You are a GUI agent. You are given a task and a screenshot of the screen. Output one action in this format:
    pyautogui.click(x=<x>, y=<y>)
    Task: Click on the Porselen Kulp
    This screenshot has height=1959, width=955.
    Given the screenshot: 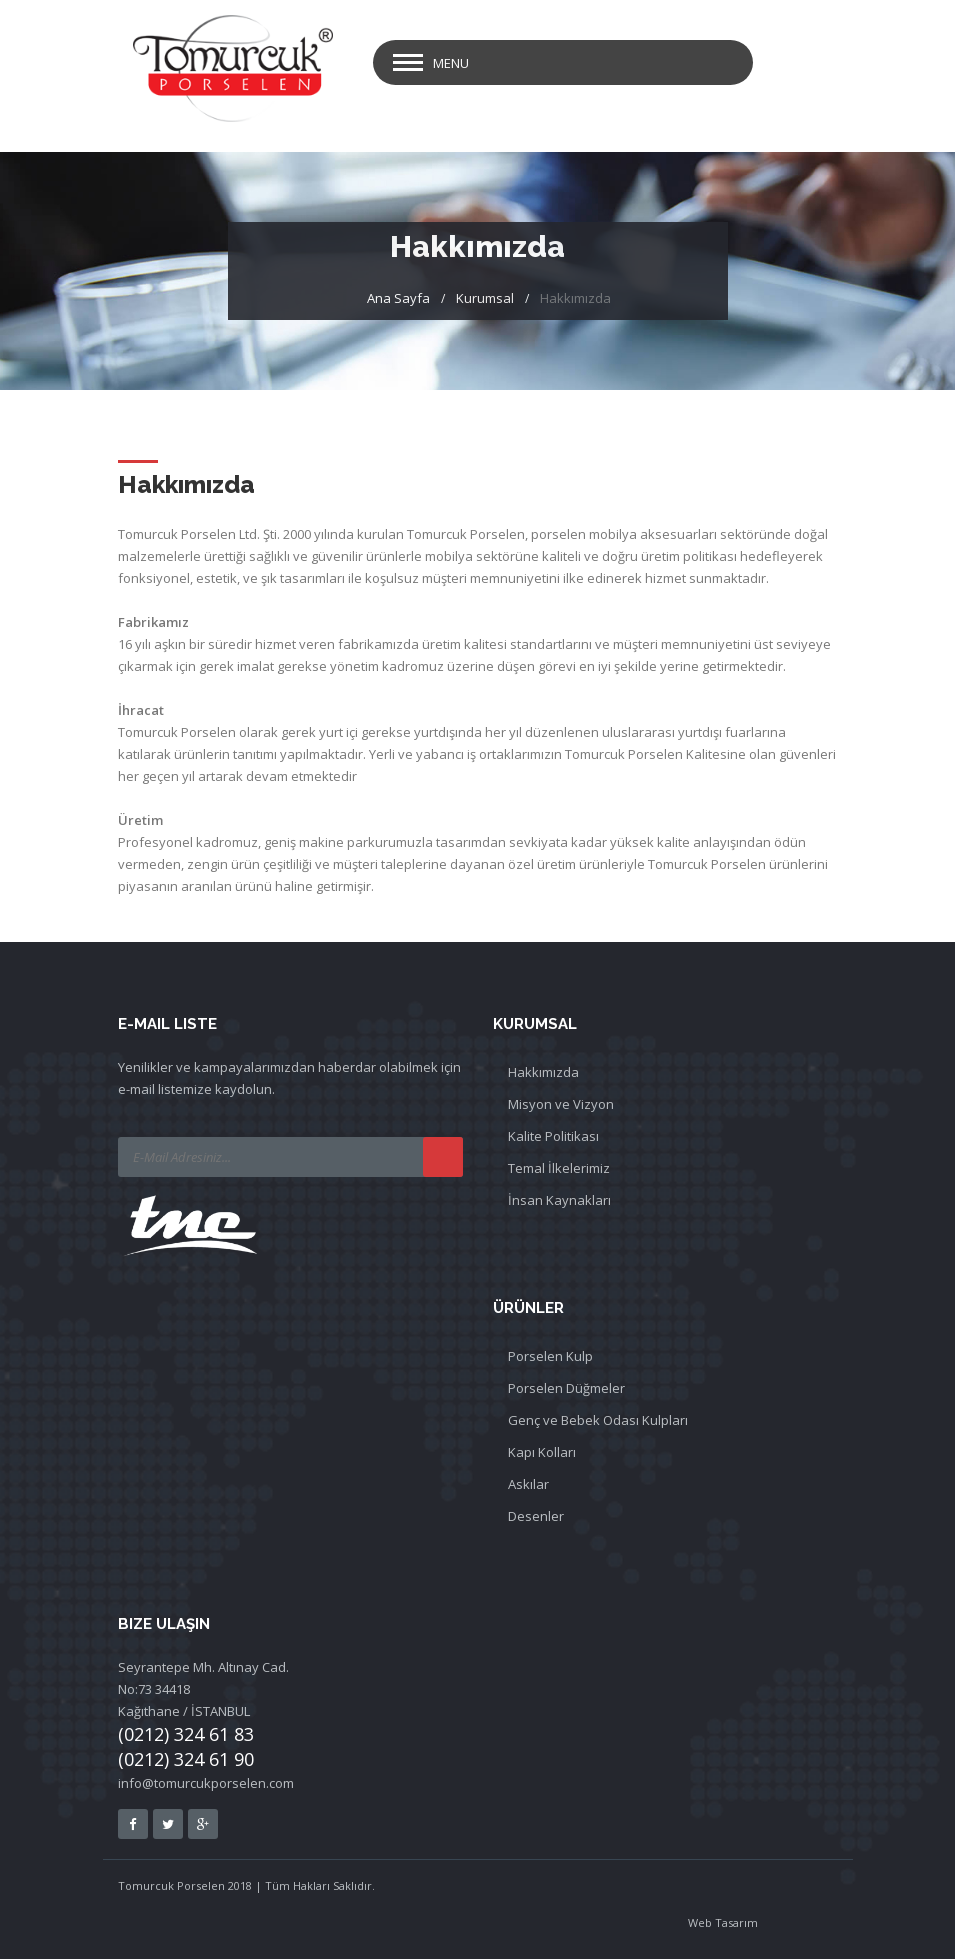 What is the action you would take?
    pyautogui.click(x=550, y=1356)
    